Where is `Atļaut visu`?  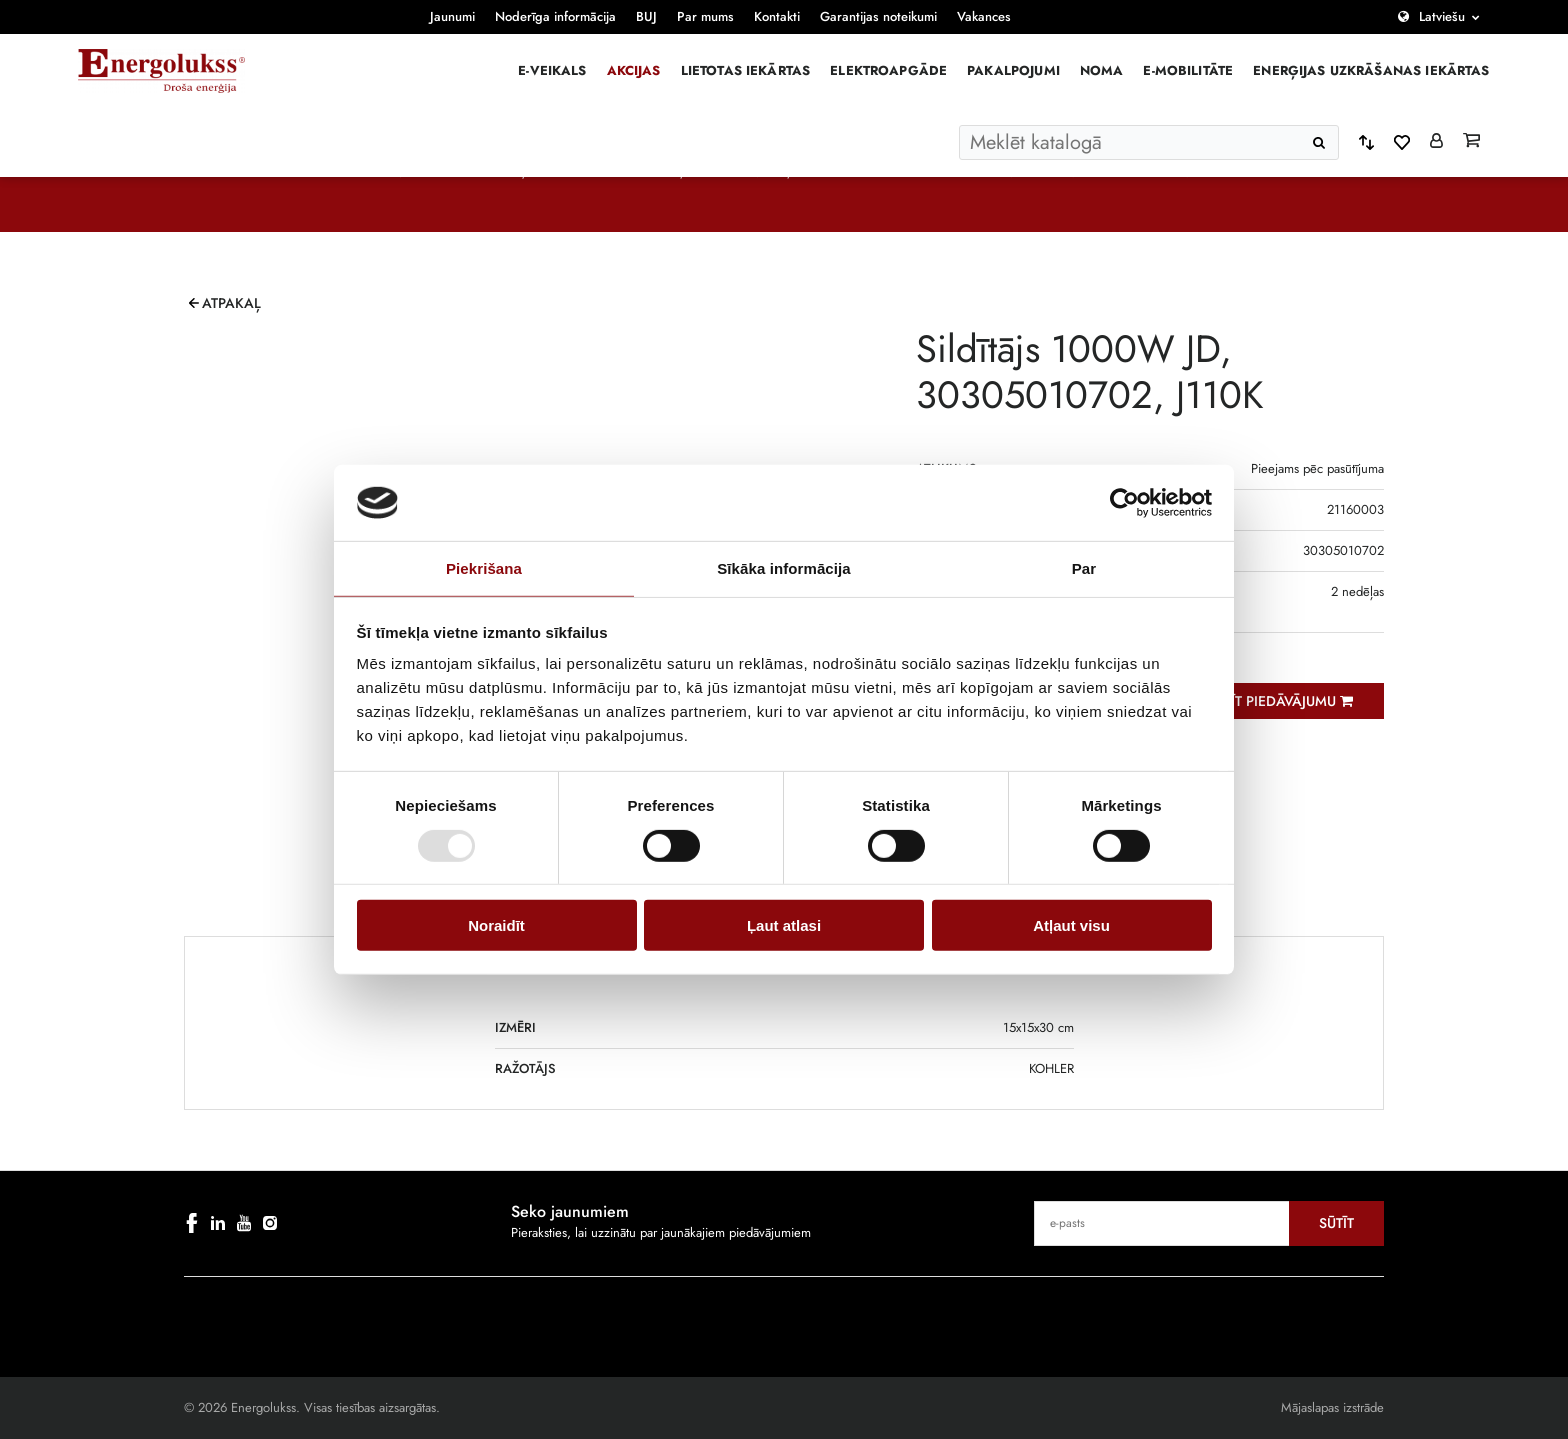
Atļaut visu is located at coordinates (1071, 925).